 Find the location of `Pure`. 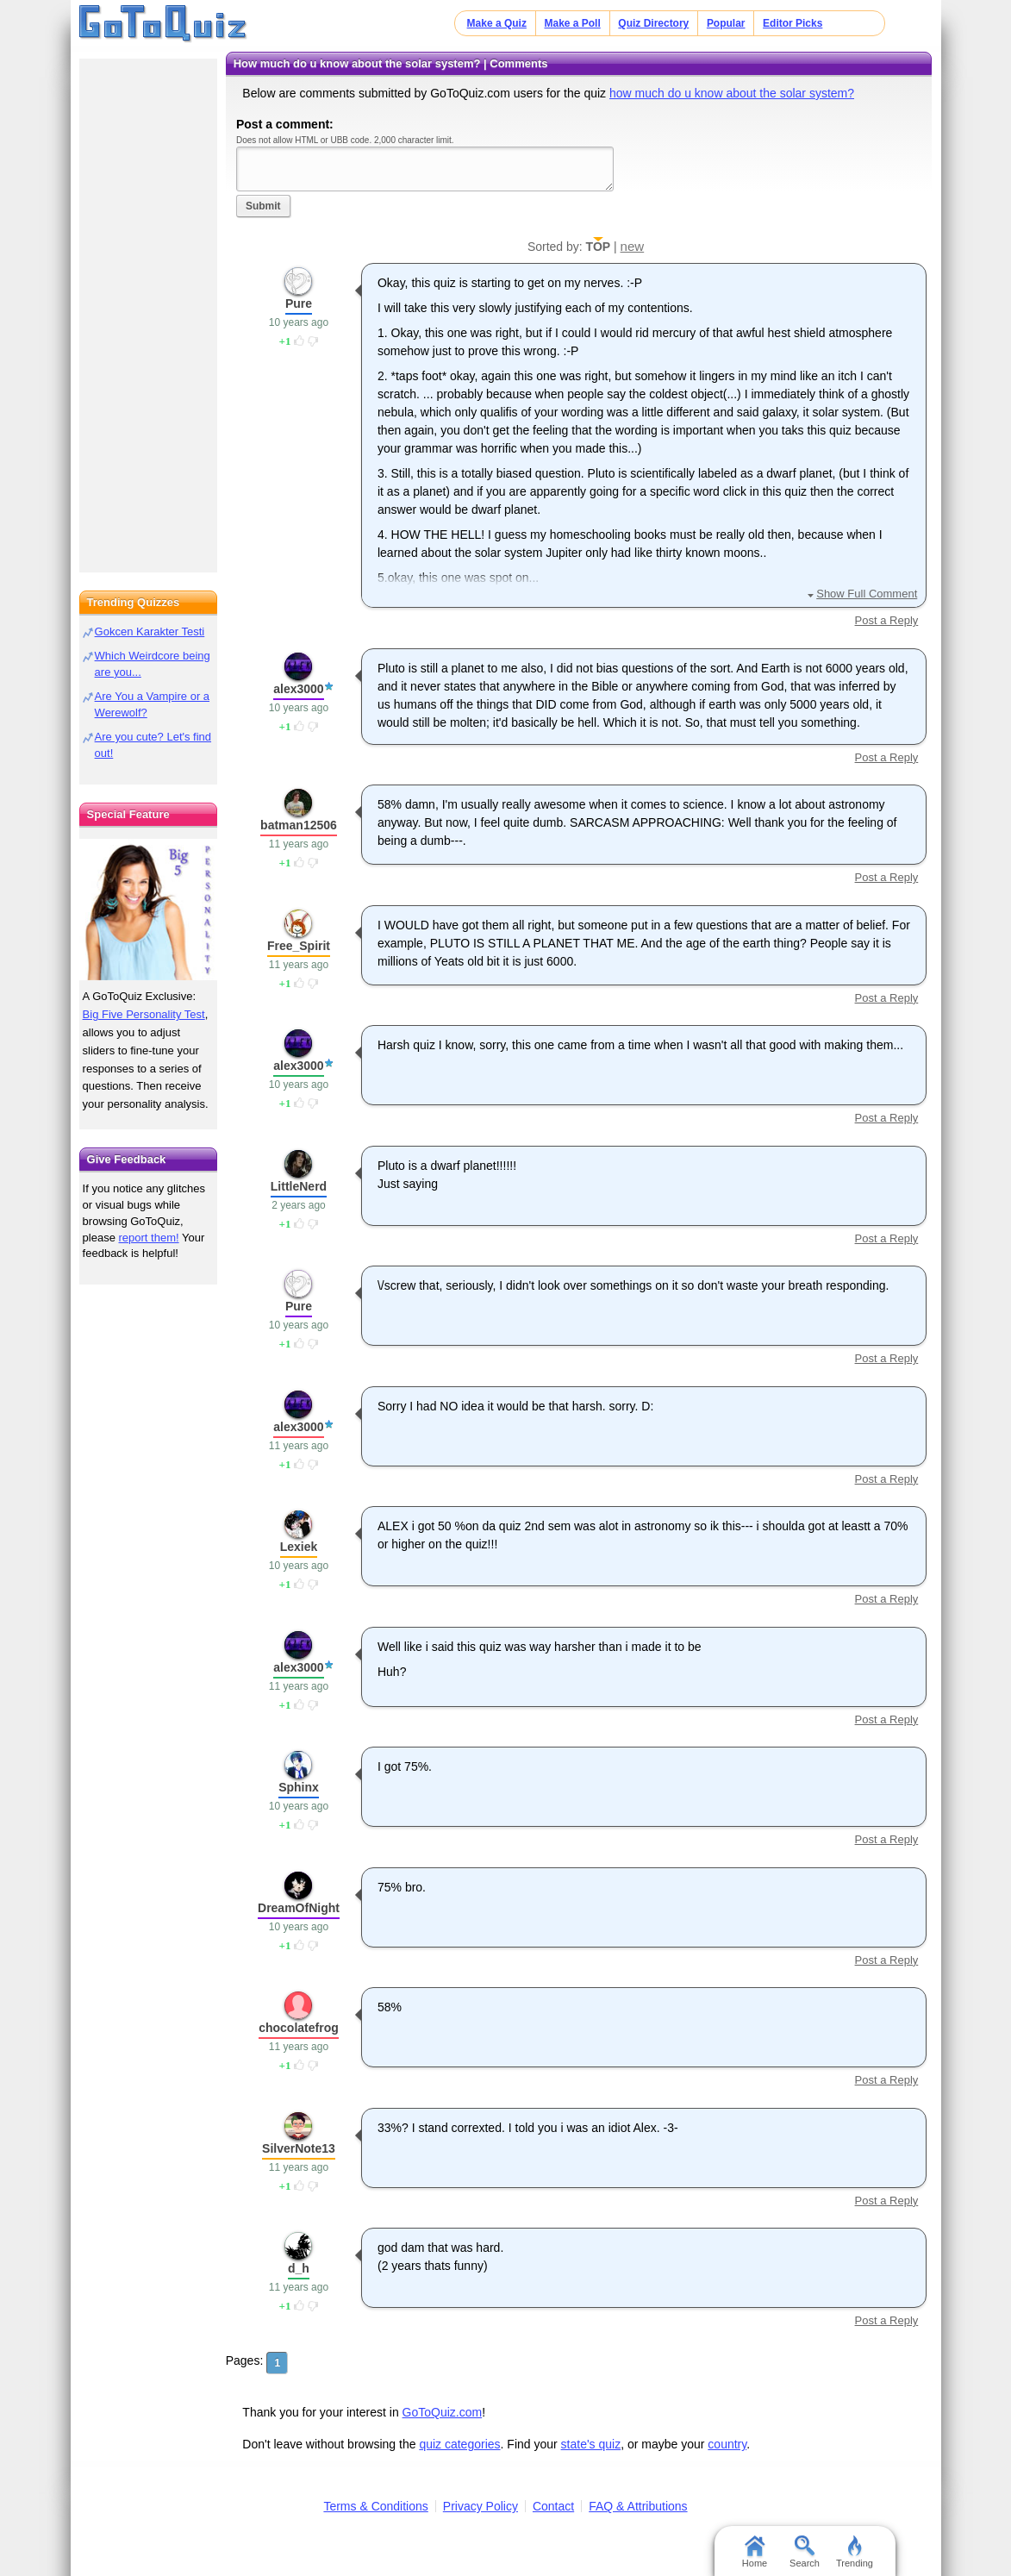

Pure is located at coordinates (298, 303).